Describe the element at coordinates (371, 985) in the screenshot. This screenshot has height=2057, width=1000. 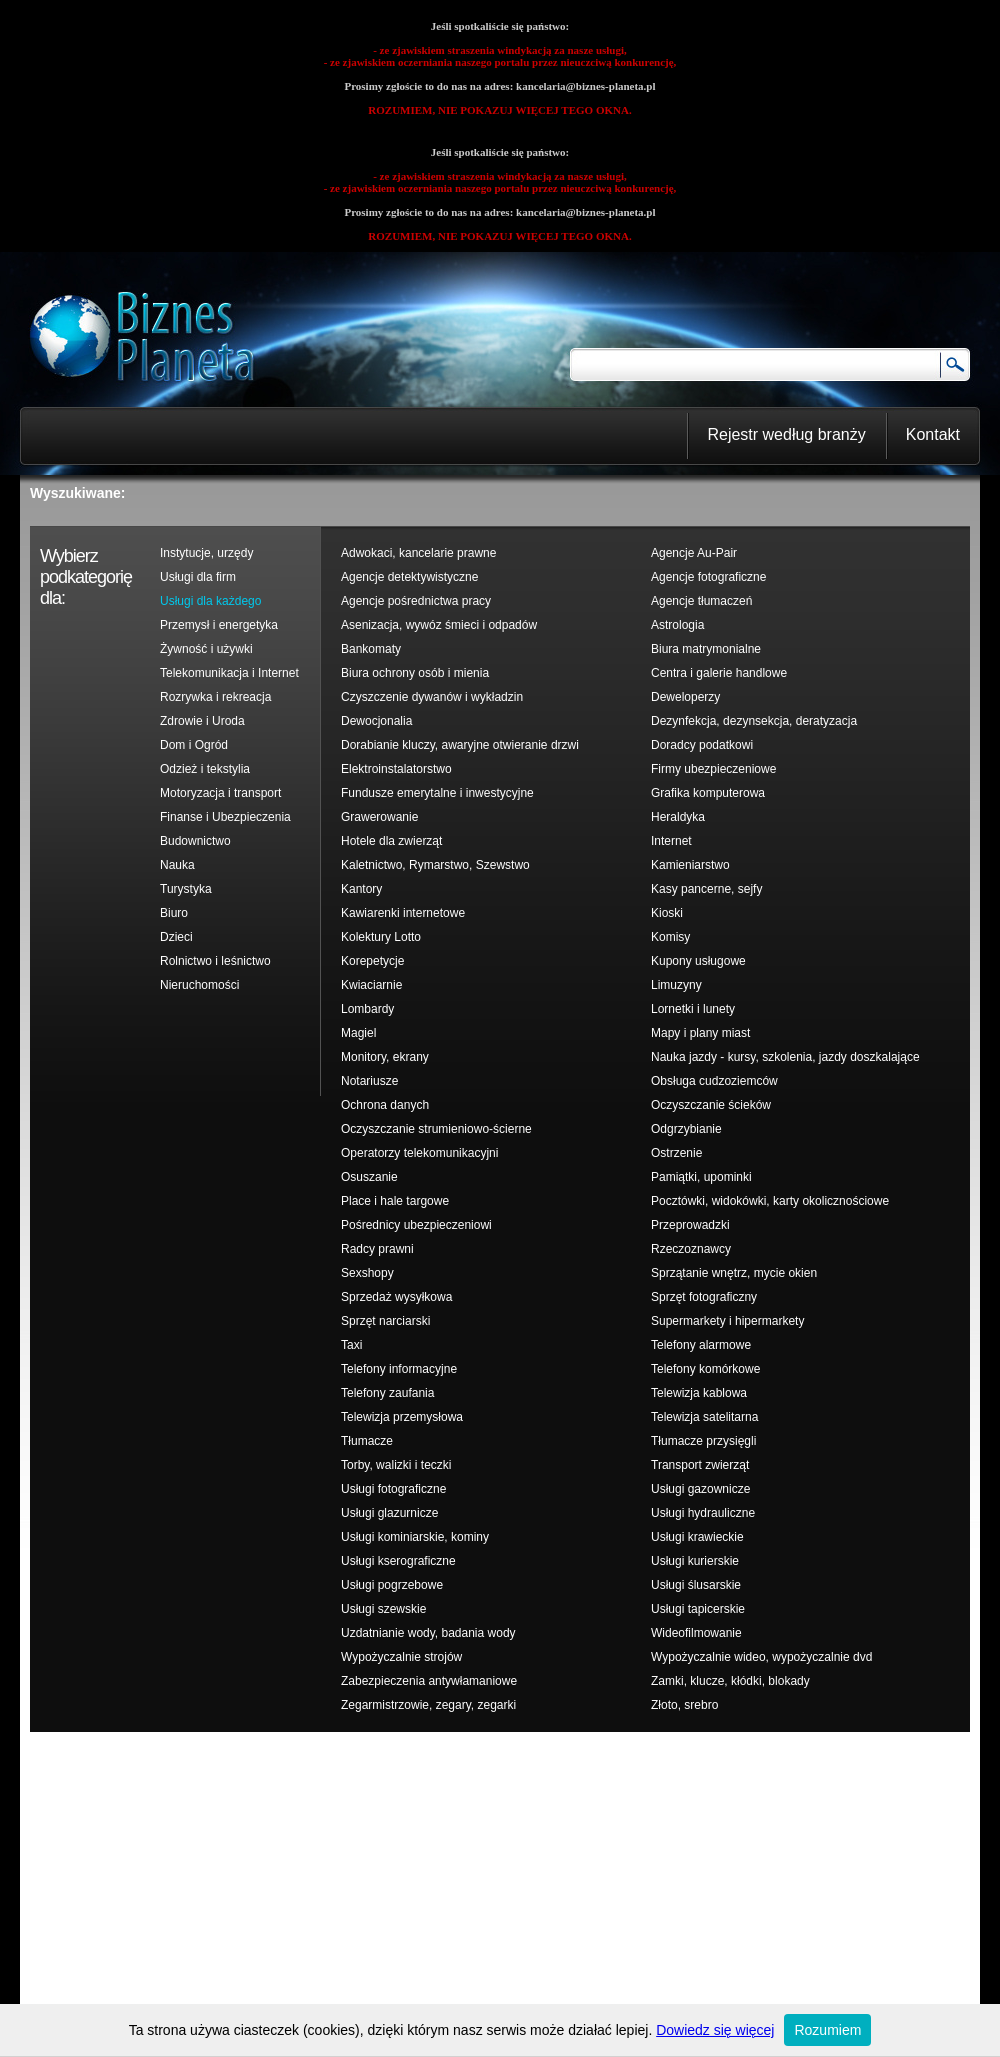
I see `Kwiaciarnie` at that location.